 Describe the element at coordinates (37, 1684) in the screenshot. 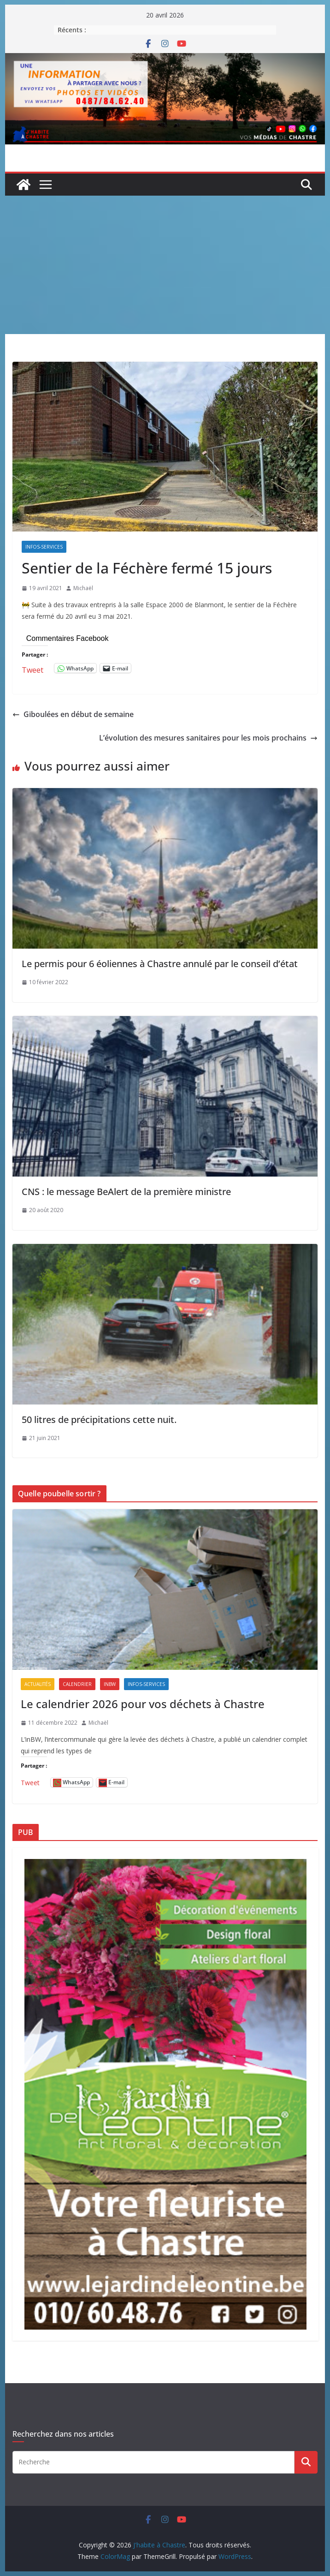

I see `Actualités` at that location.